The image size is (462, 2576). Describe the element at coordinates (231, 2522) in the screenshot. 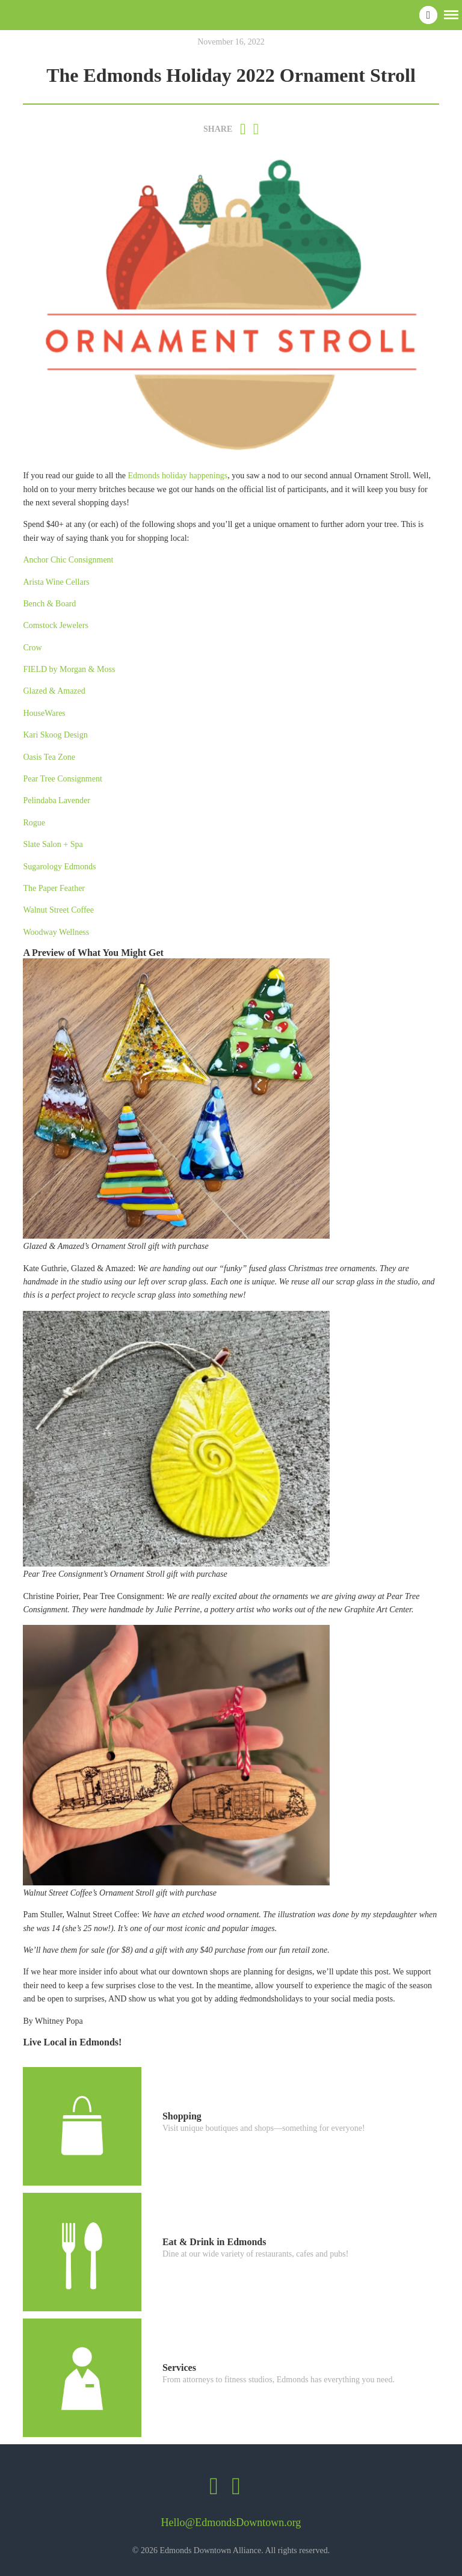

I see `Hello@EdmondsDowntown.org` at that location.